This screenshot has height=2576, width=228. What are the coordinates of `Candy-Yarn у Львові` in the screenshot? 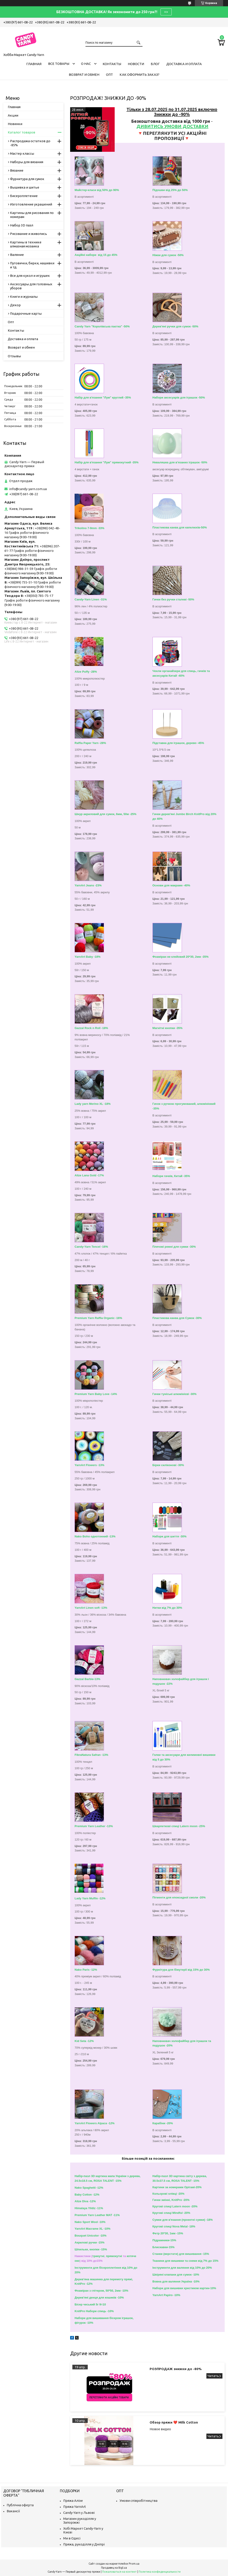 It's located at (79, 2512).